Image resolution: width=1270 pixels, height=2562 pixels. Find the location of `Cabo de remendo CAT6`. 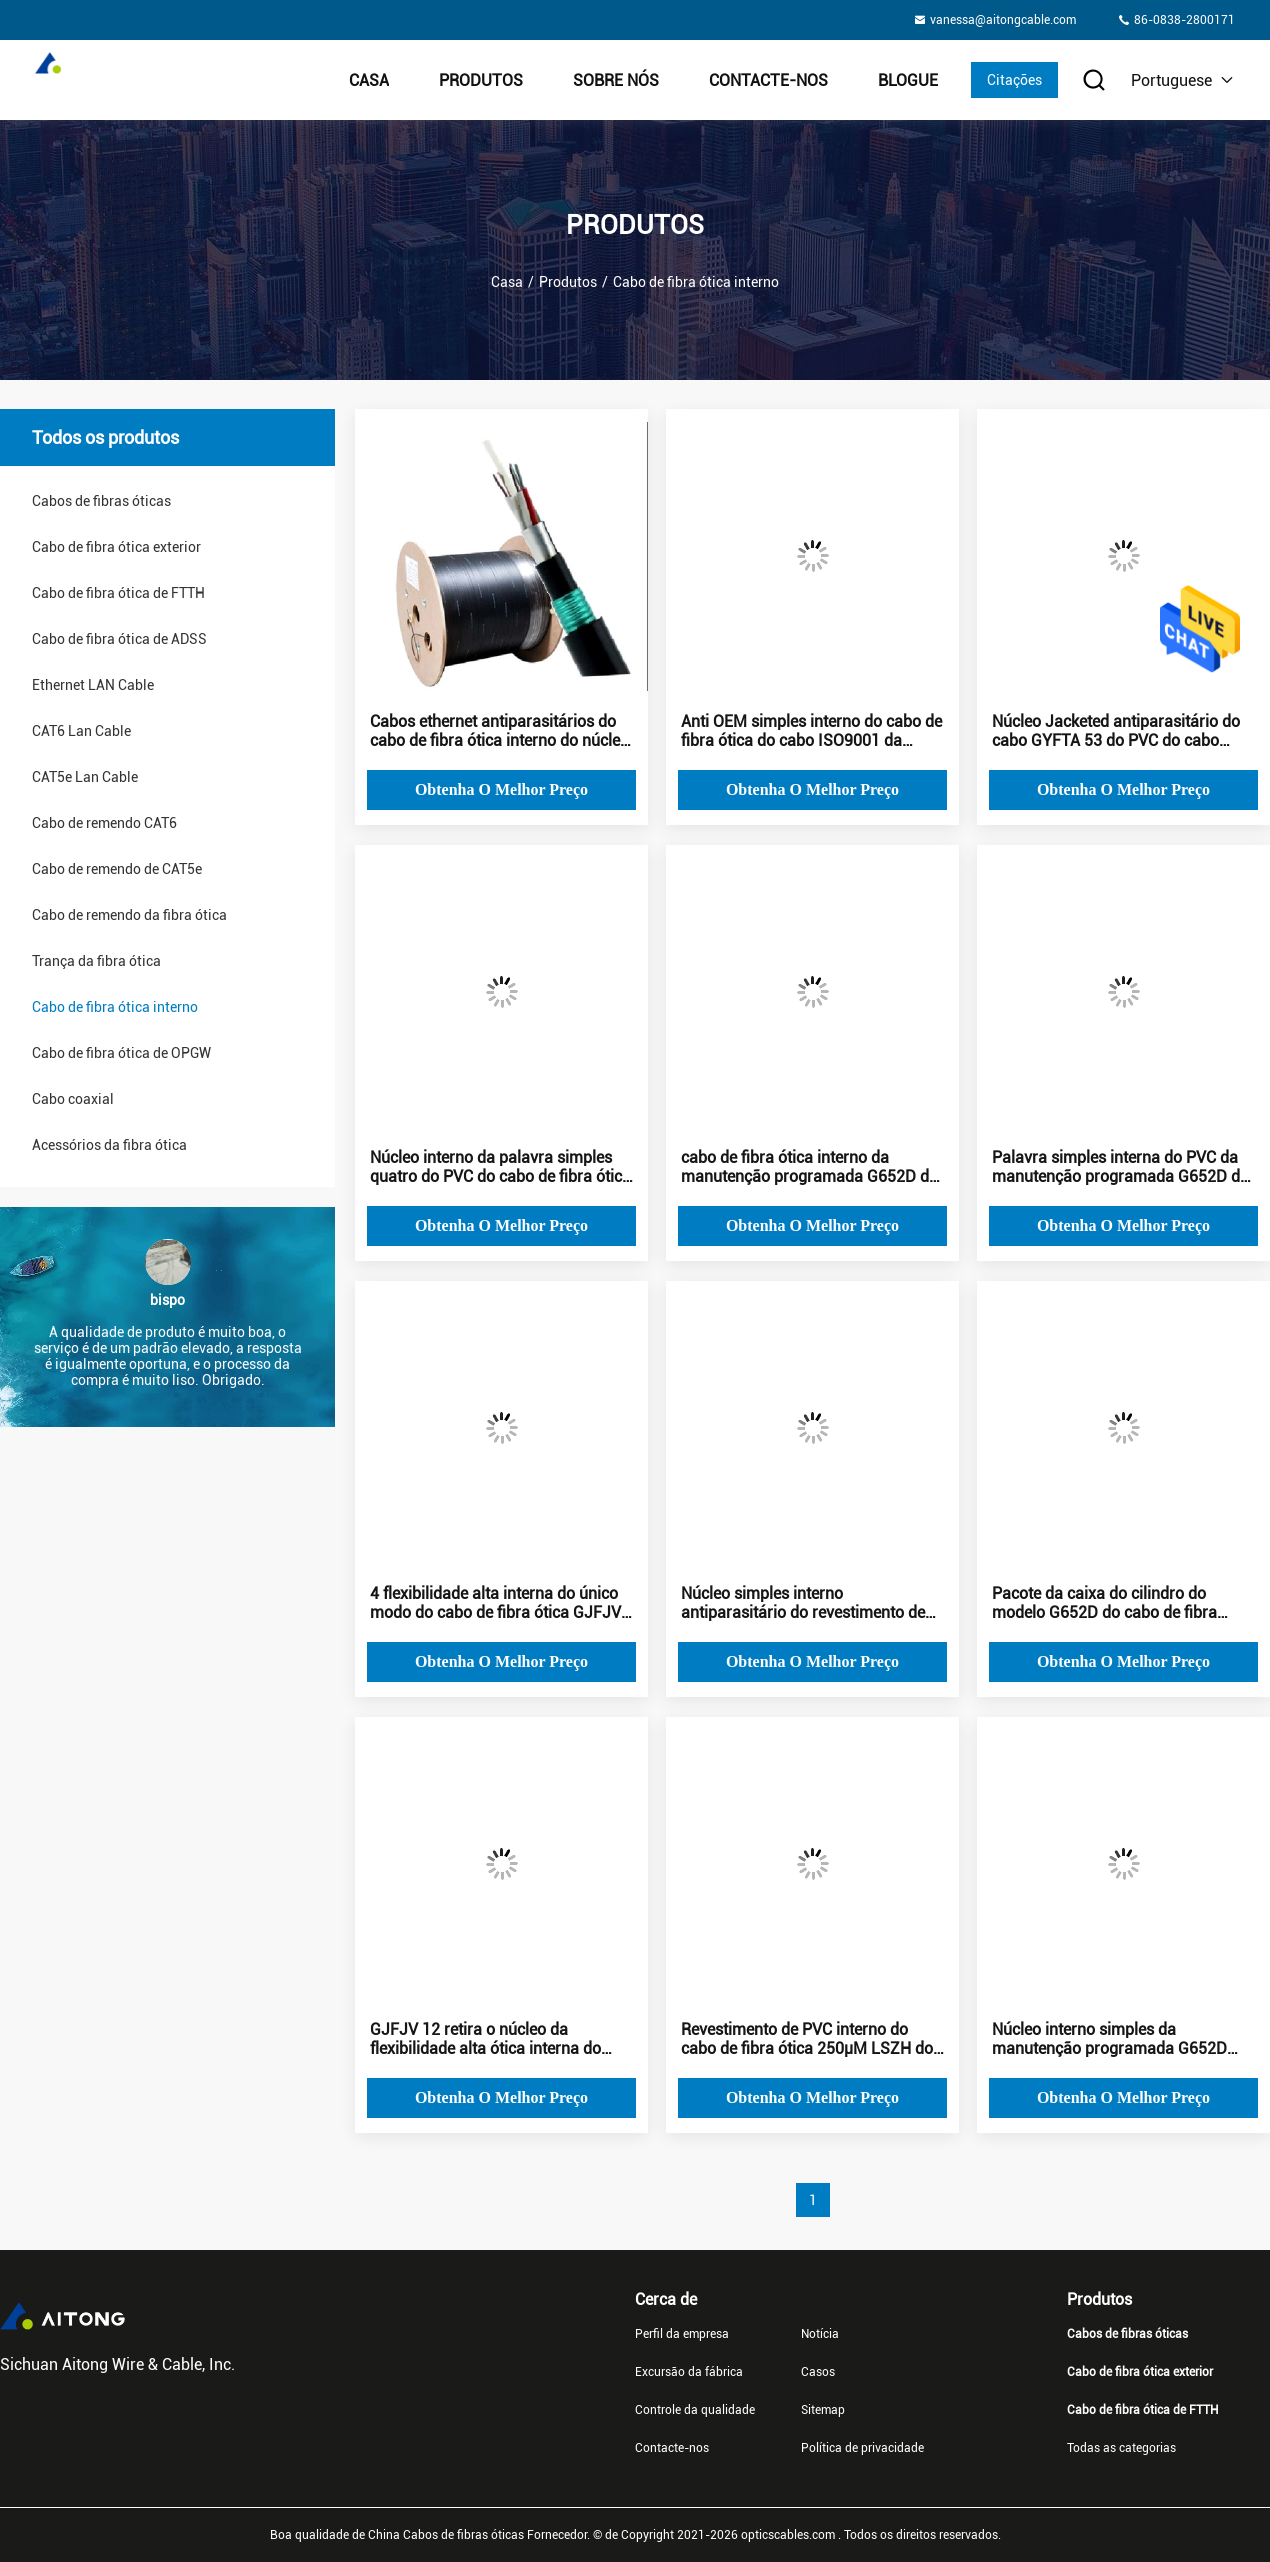

Cabo de remendo CAT6 is located at coordinates (104, 823).